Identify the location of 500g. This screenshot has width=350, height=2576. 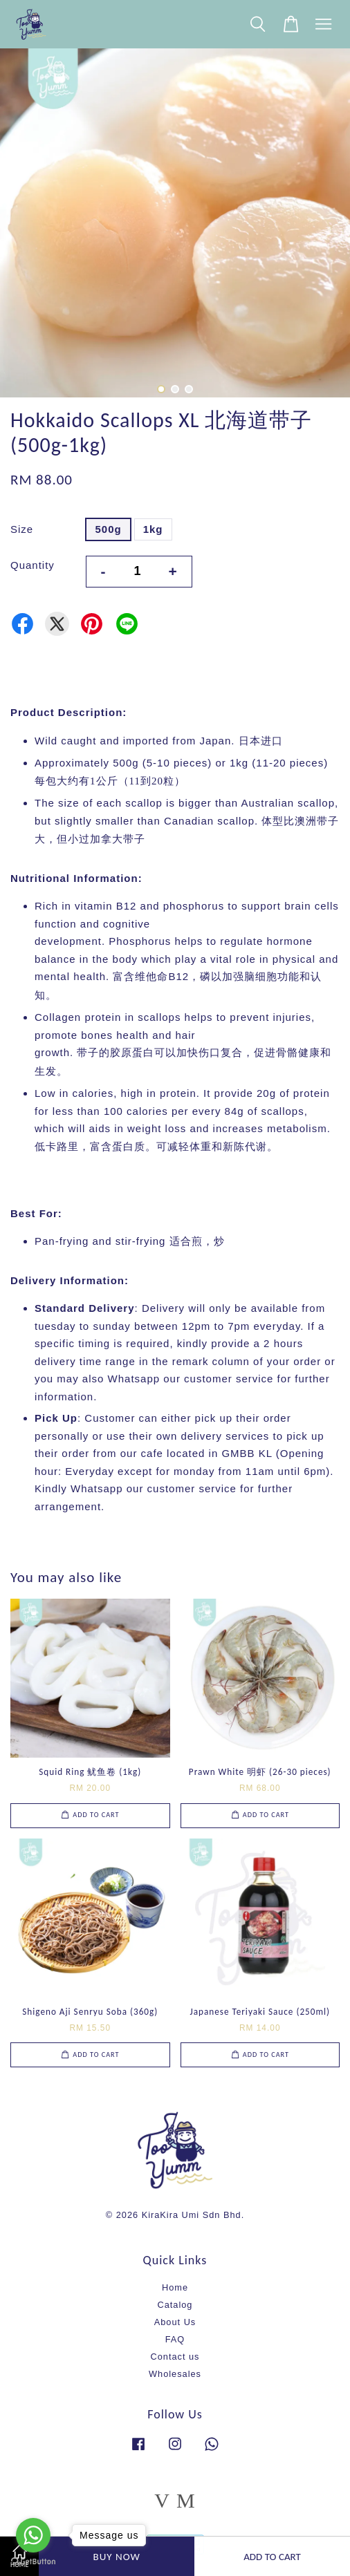
(108, 529).